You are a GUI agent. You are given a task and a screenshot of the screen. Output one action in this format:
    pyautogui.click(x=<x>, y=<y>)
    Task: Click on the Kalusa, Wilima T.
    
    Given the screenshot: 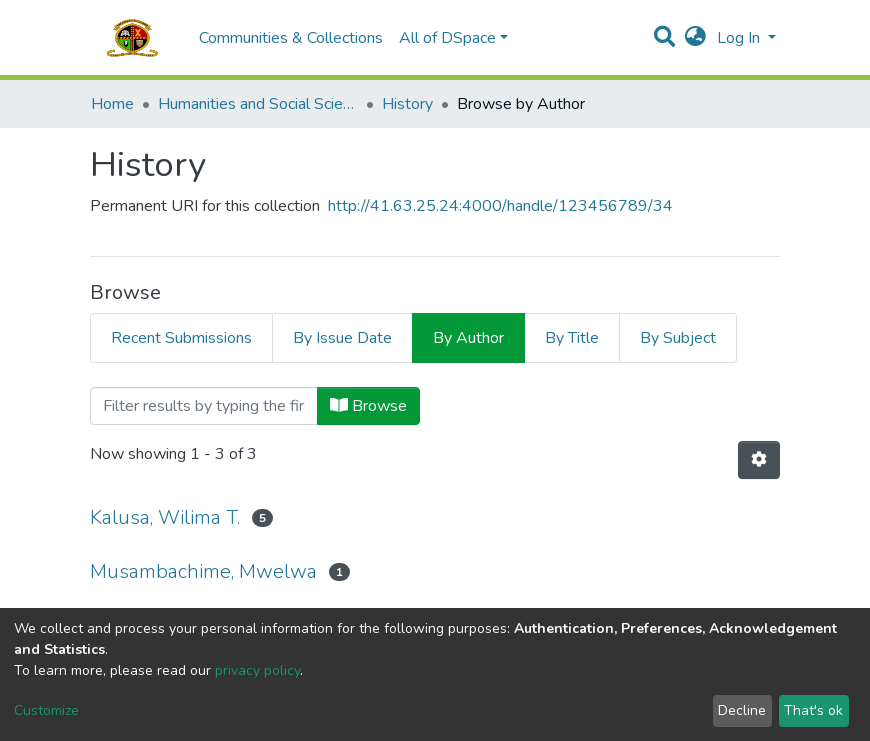 What is the action you would take?
    pyautogui.click(x=165, y=517)
    